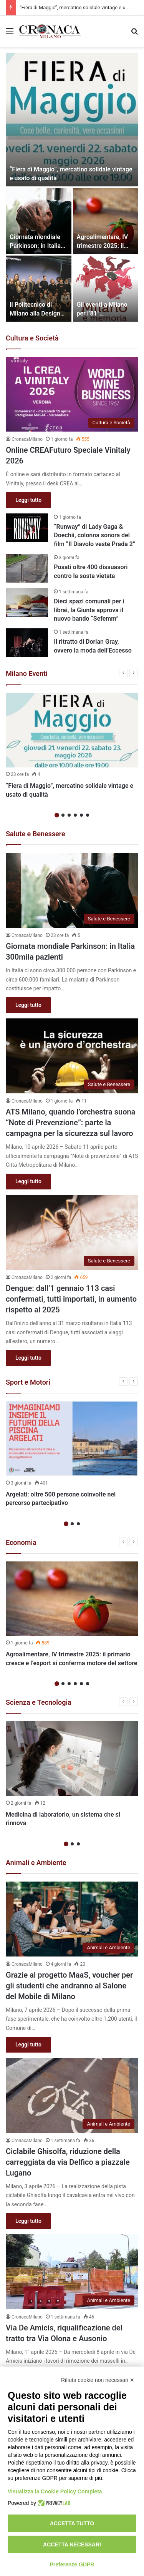 The image size is (144, 2576). Describe the element at coordinates (72, 2544) in the screenshot. I see `Accetta necessari` at that location.